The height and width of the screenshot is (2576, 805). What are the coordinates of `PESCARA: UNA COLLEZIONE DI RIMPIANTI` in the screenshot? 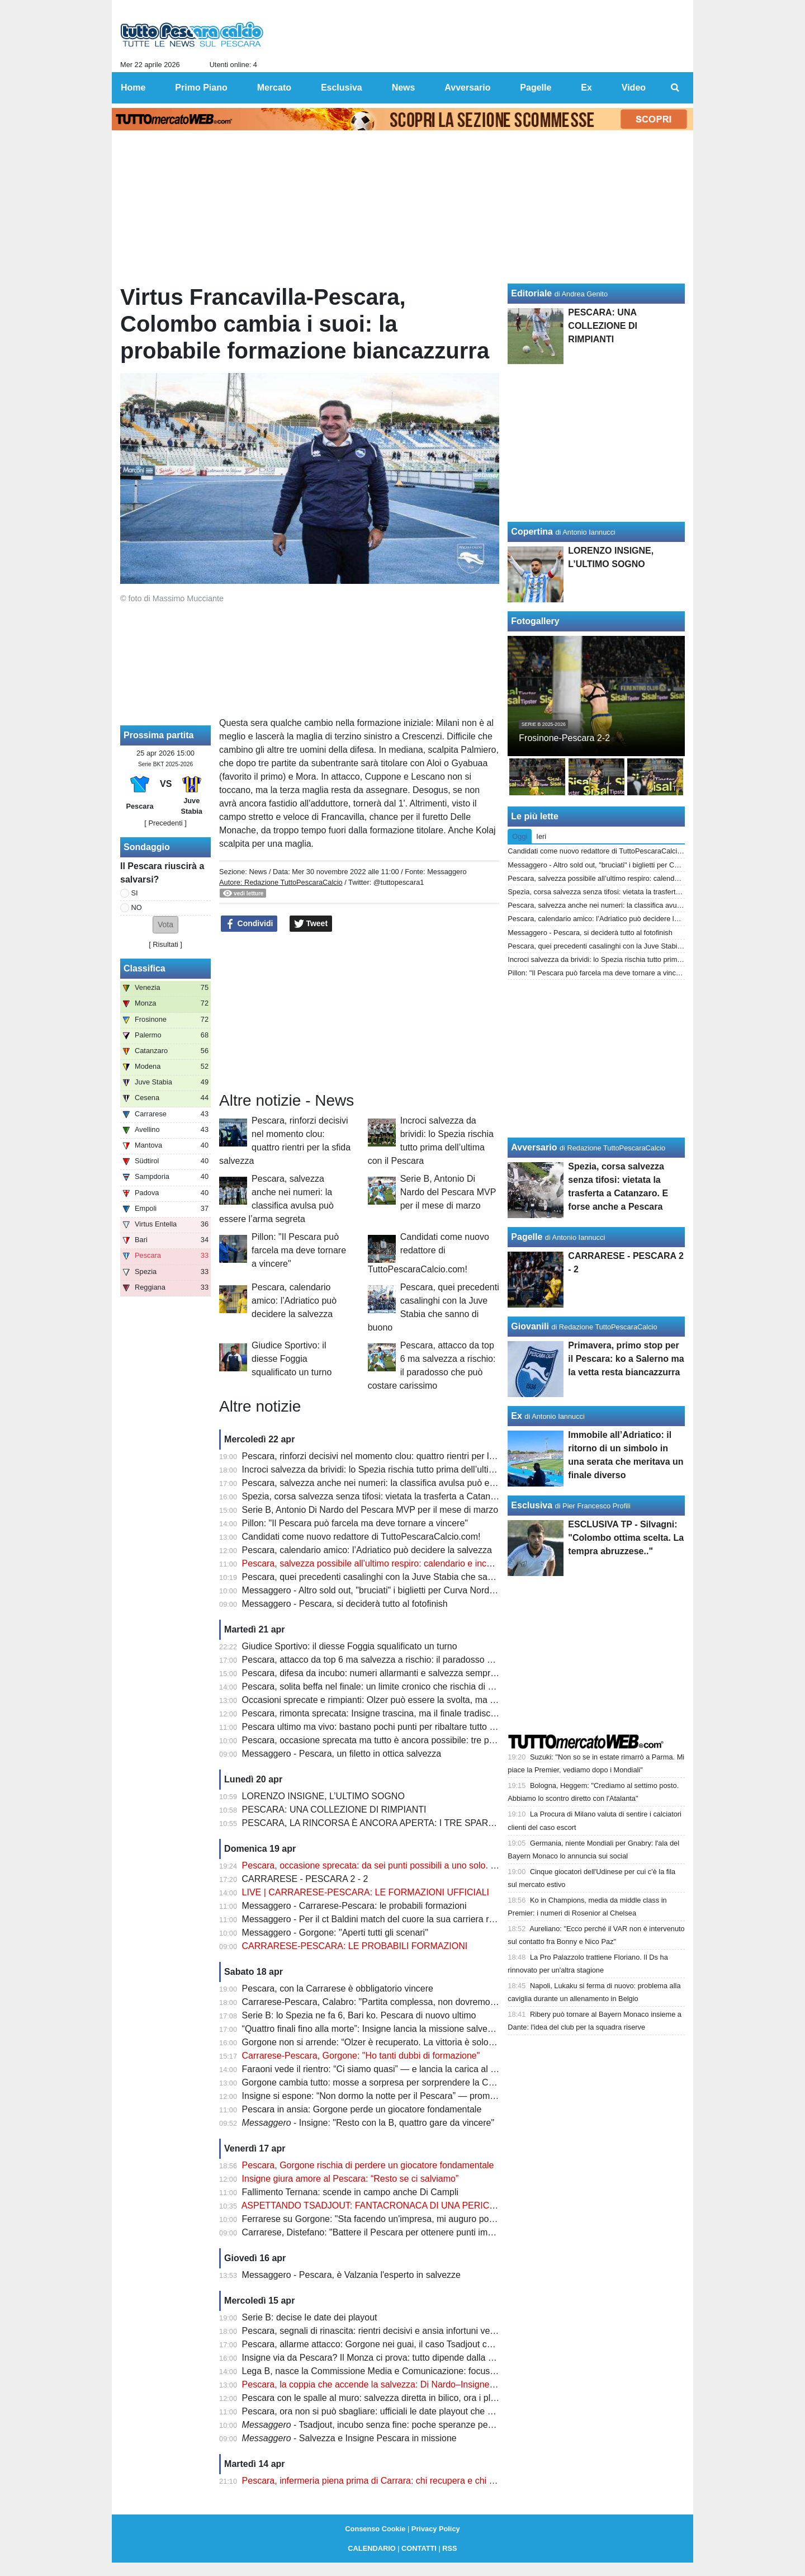 It's located at (334, 1809).